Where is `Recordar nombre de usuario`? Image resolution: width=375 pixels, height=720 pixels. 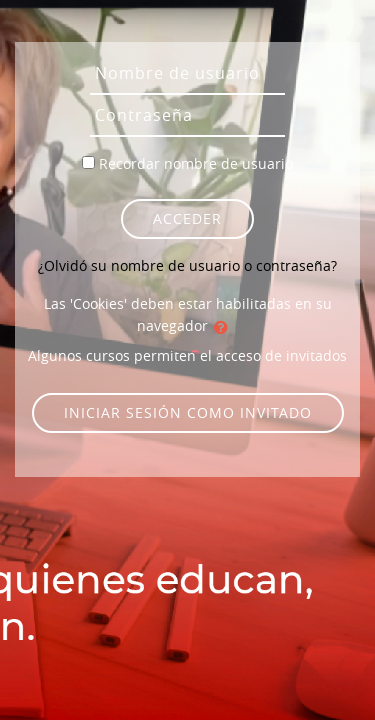 Recordar nombre de usuario is located at coordinates (196, 163).